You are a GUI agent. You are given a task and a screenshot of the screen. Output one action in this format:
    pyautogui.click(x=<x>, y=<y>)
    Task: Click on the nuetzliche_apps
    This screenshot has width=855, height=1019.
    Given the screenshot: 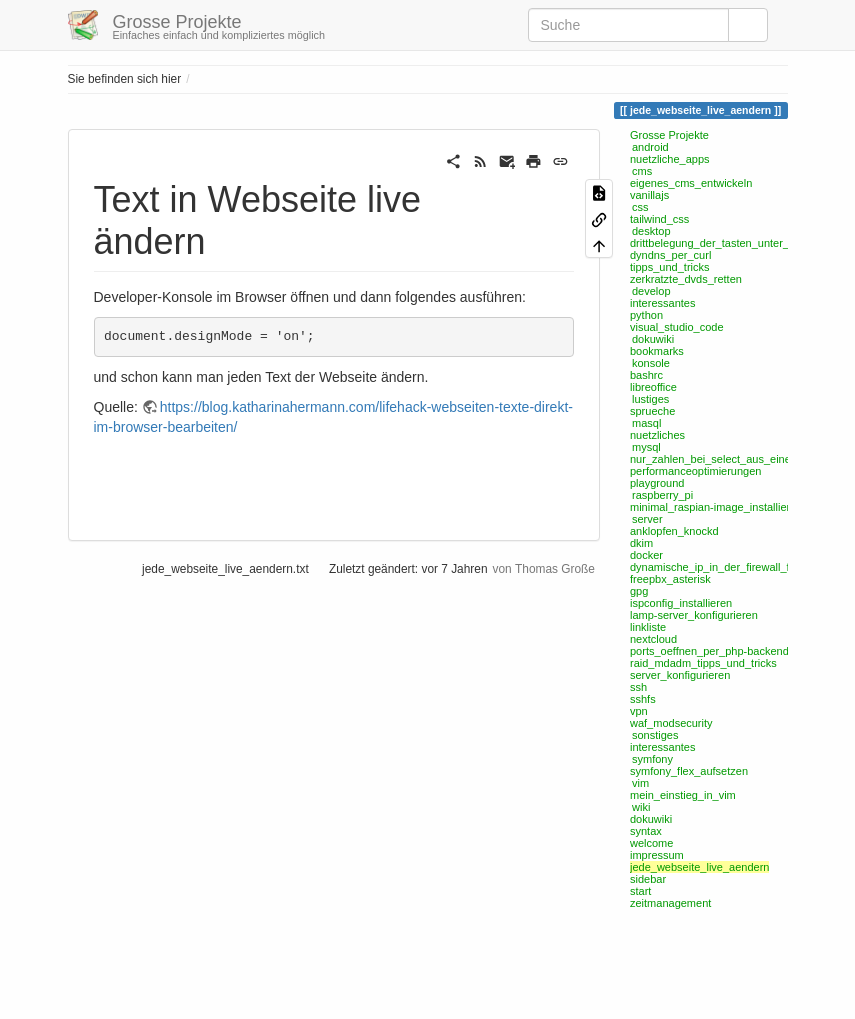 What is the action you would take?
    pyautogui.click(x=670, y=159)
    